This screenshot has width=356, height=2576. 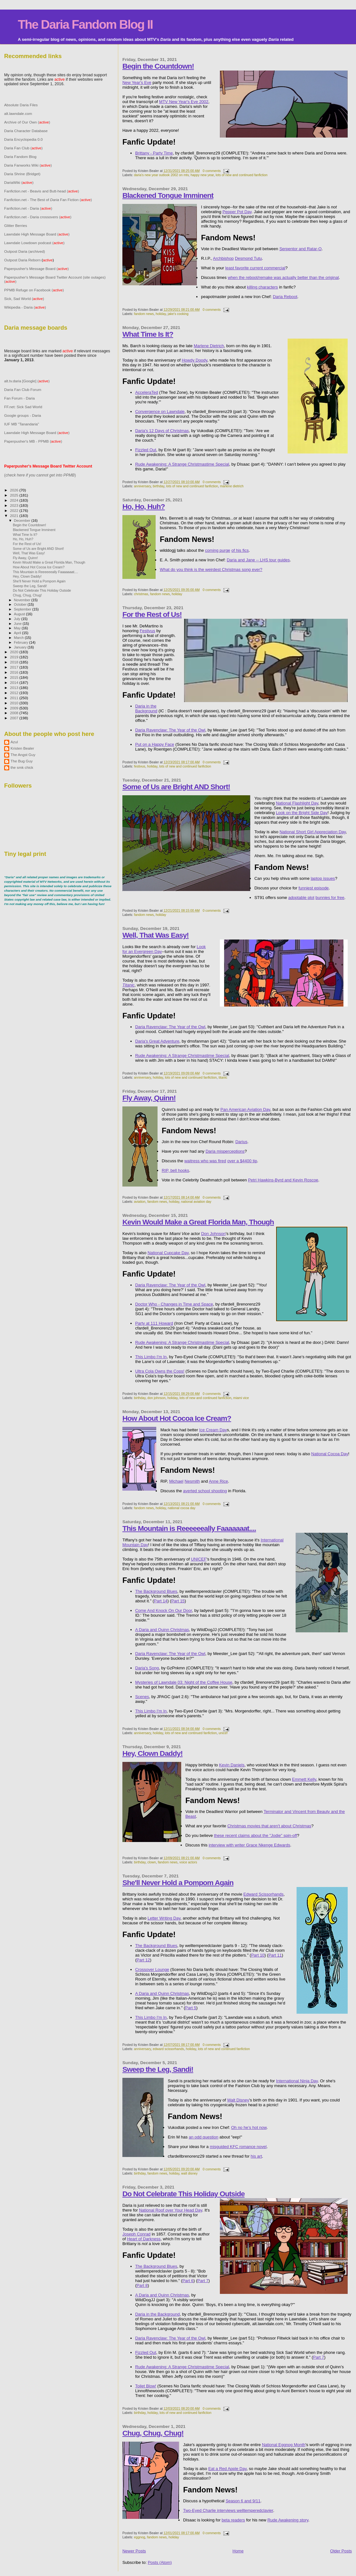 I want to click on Kristen Bealer, so click(x=22, y=748).